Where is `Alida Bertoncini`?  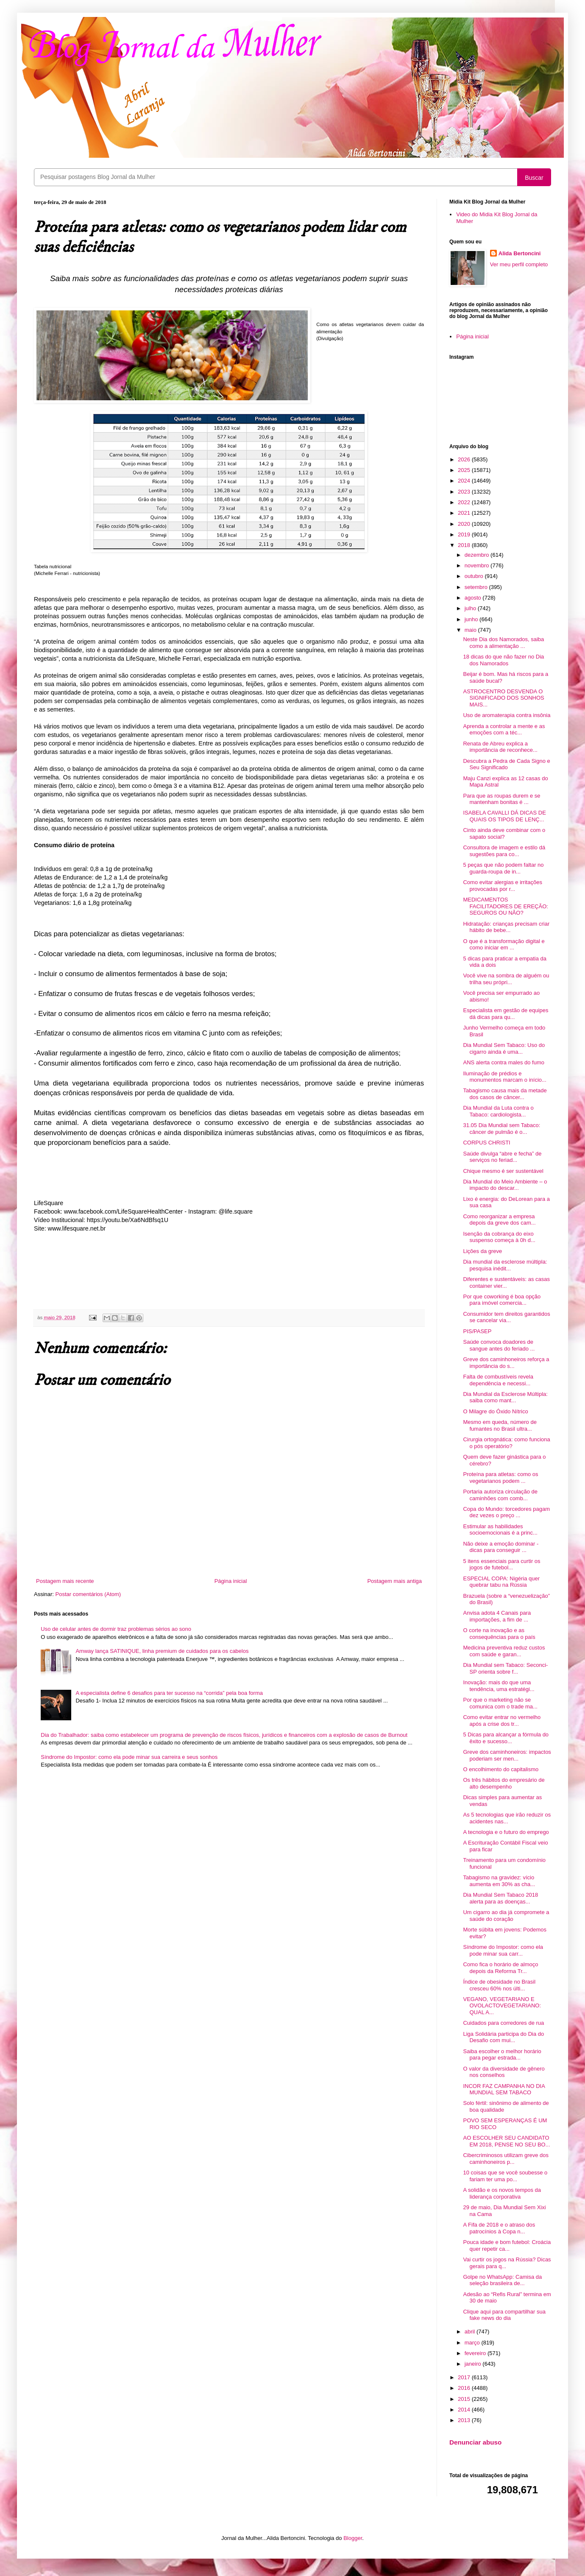 Alida Bertoncini is located at coordinates (520, 253).